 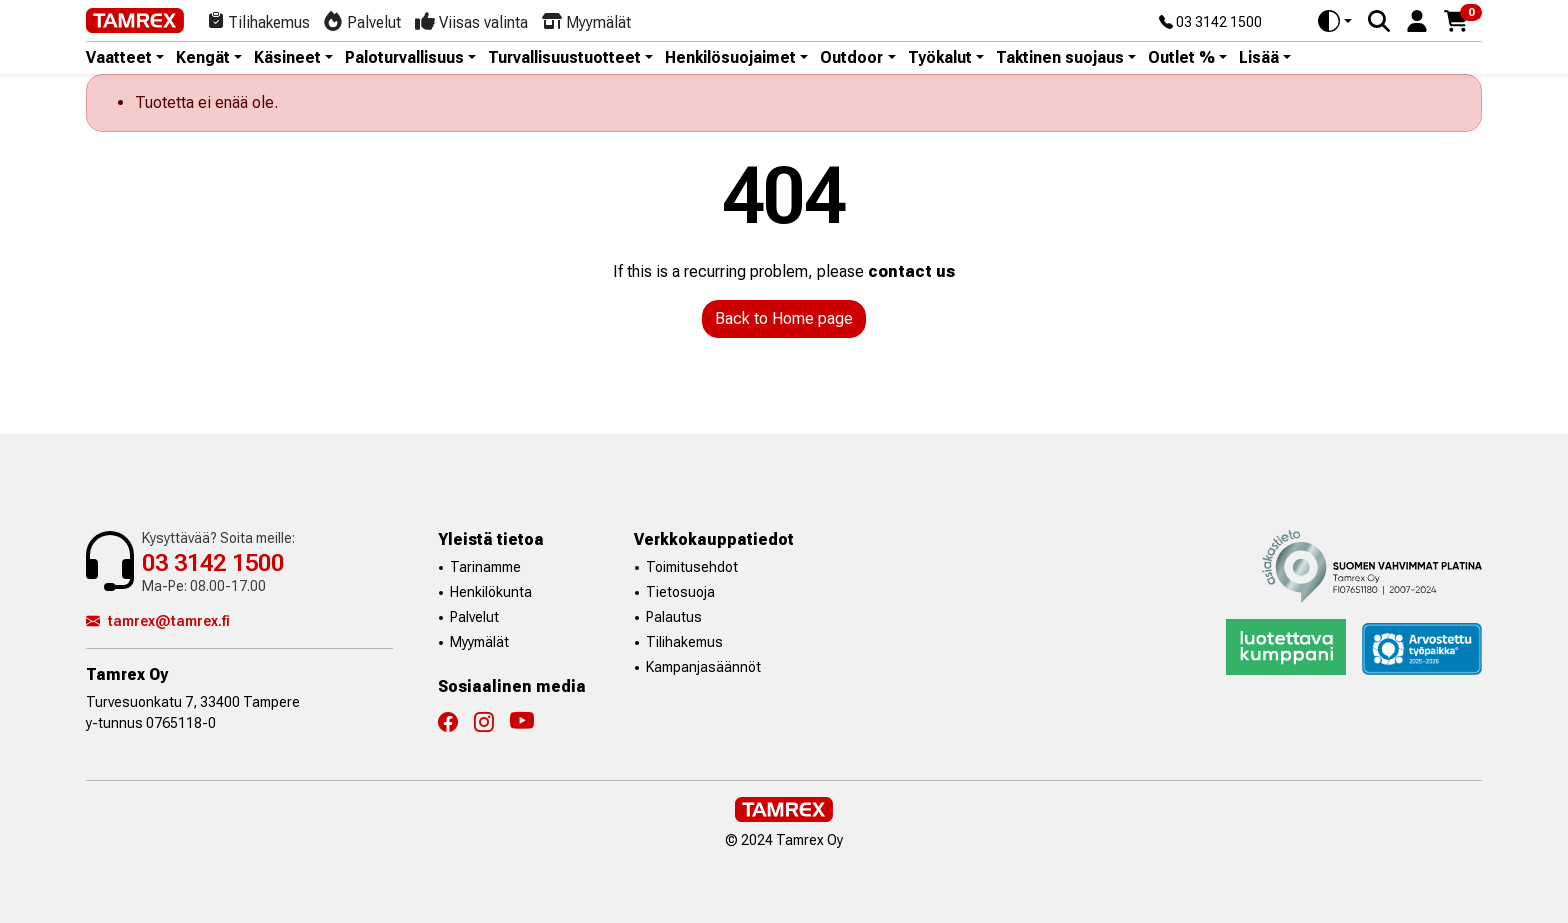 I want to click on Tilihakemus, so click(x=684, y=642).